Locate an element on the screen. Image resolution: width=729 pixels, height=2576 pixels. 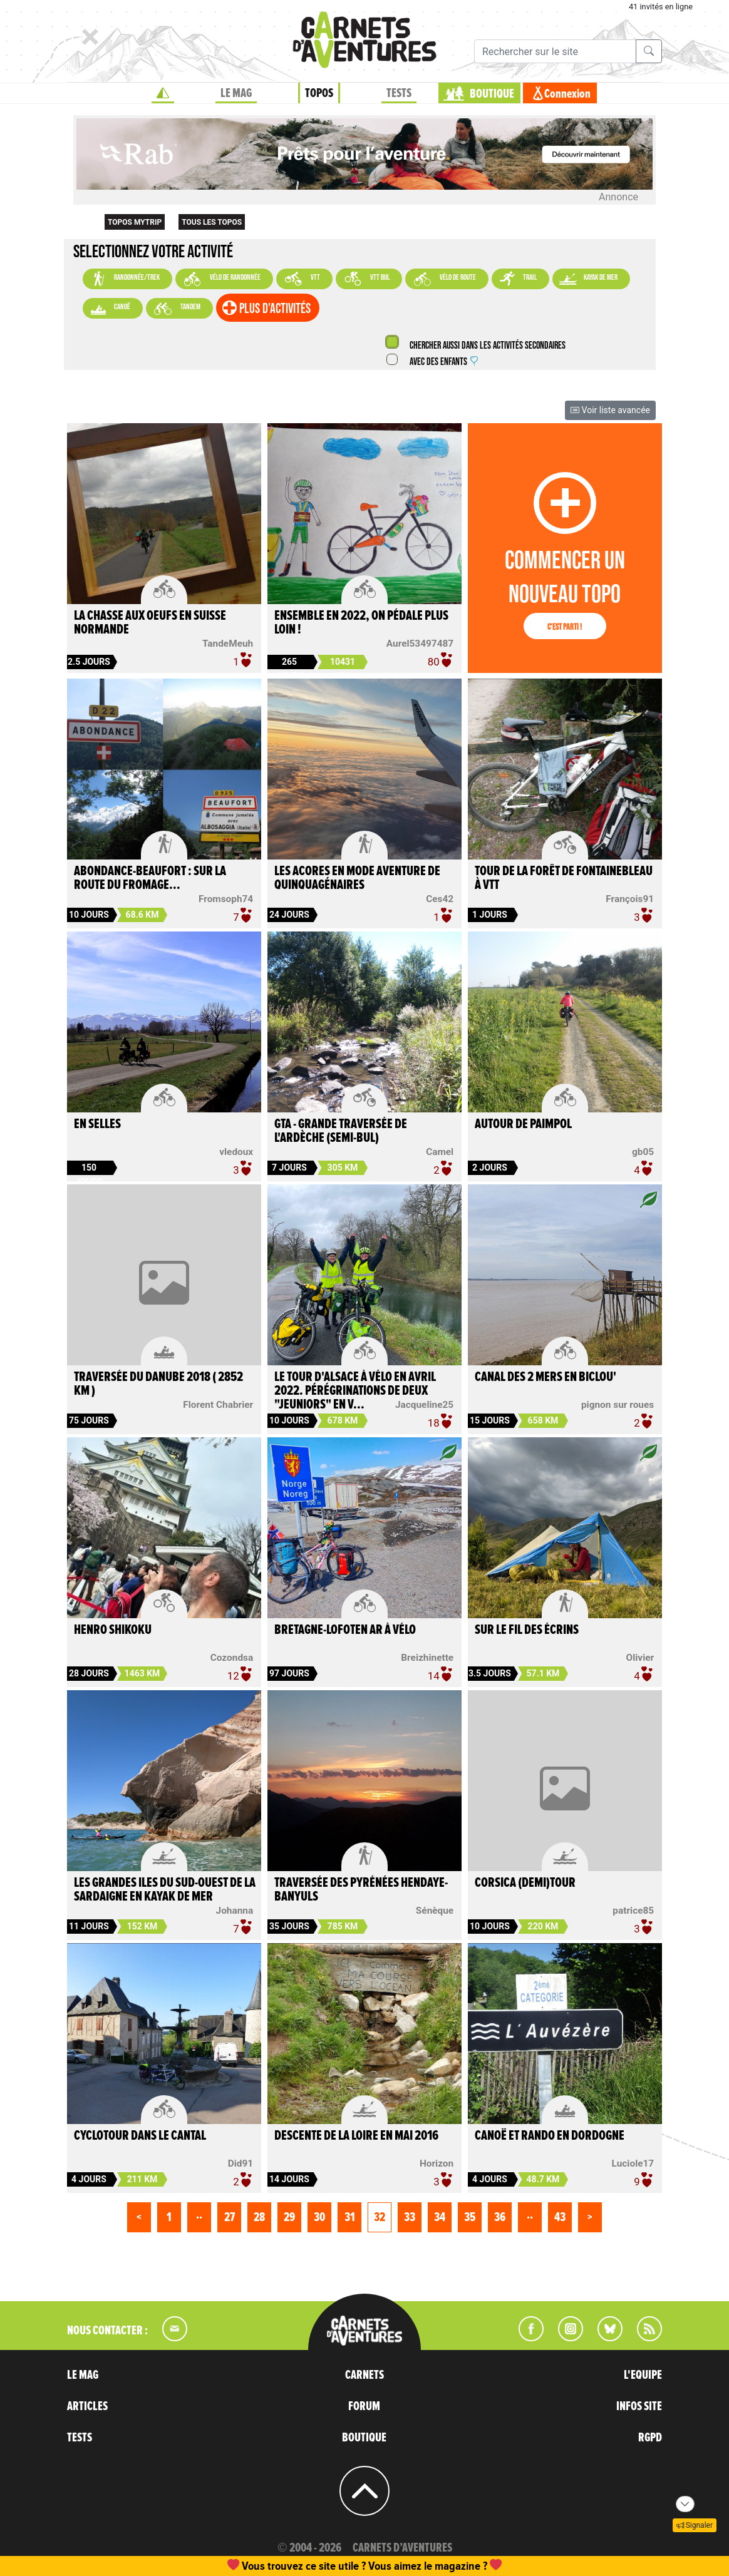
36 is located at coordinates (499, 2217).